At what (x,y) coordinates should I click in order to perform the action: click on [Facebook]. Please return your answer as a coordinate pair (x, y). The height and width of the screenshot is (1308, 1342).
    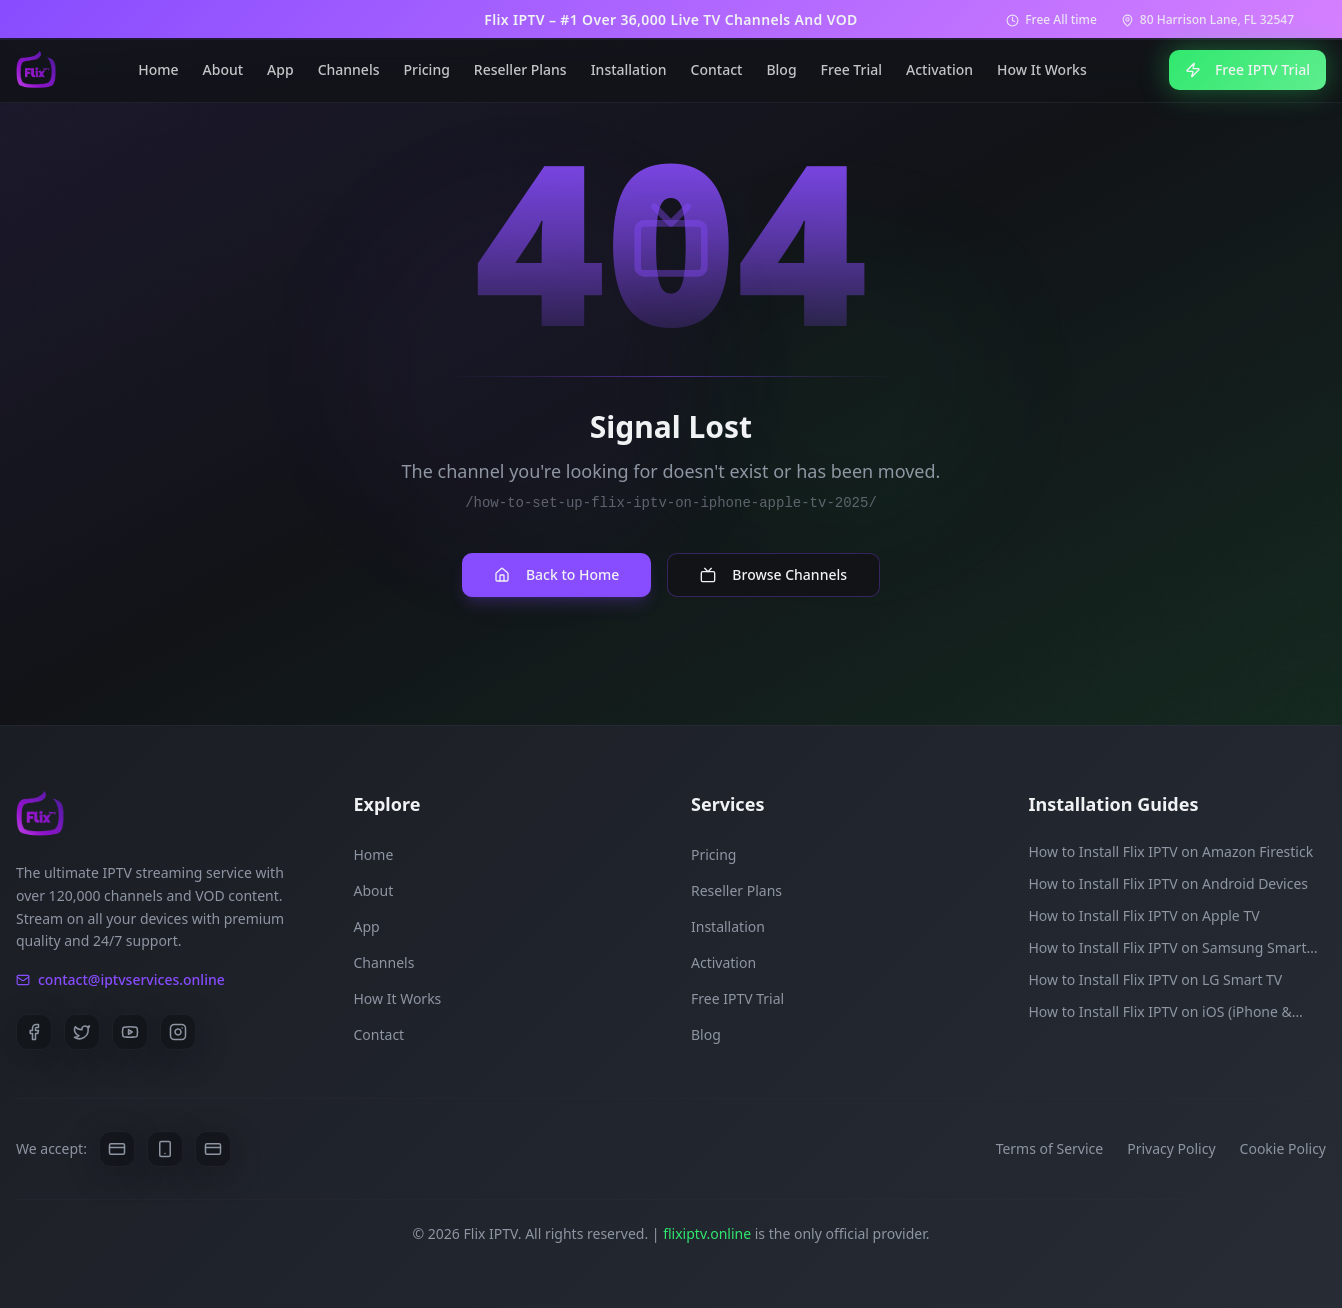
    Looking at the image, I should click on (34, 1032).